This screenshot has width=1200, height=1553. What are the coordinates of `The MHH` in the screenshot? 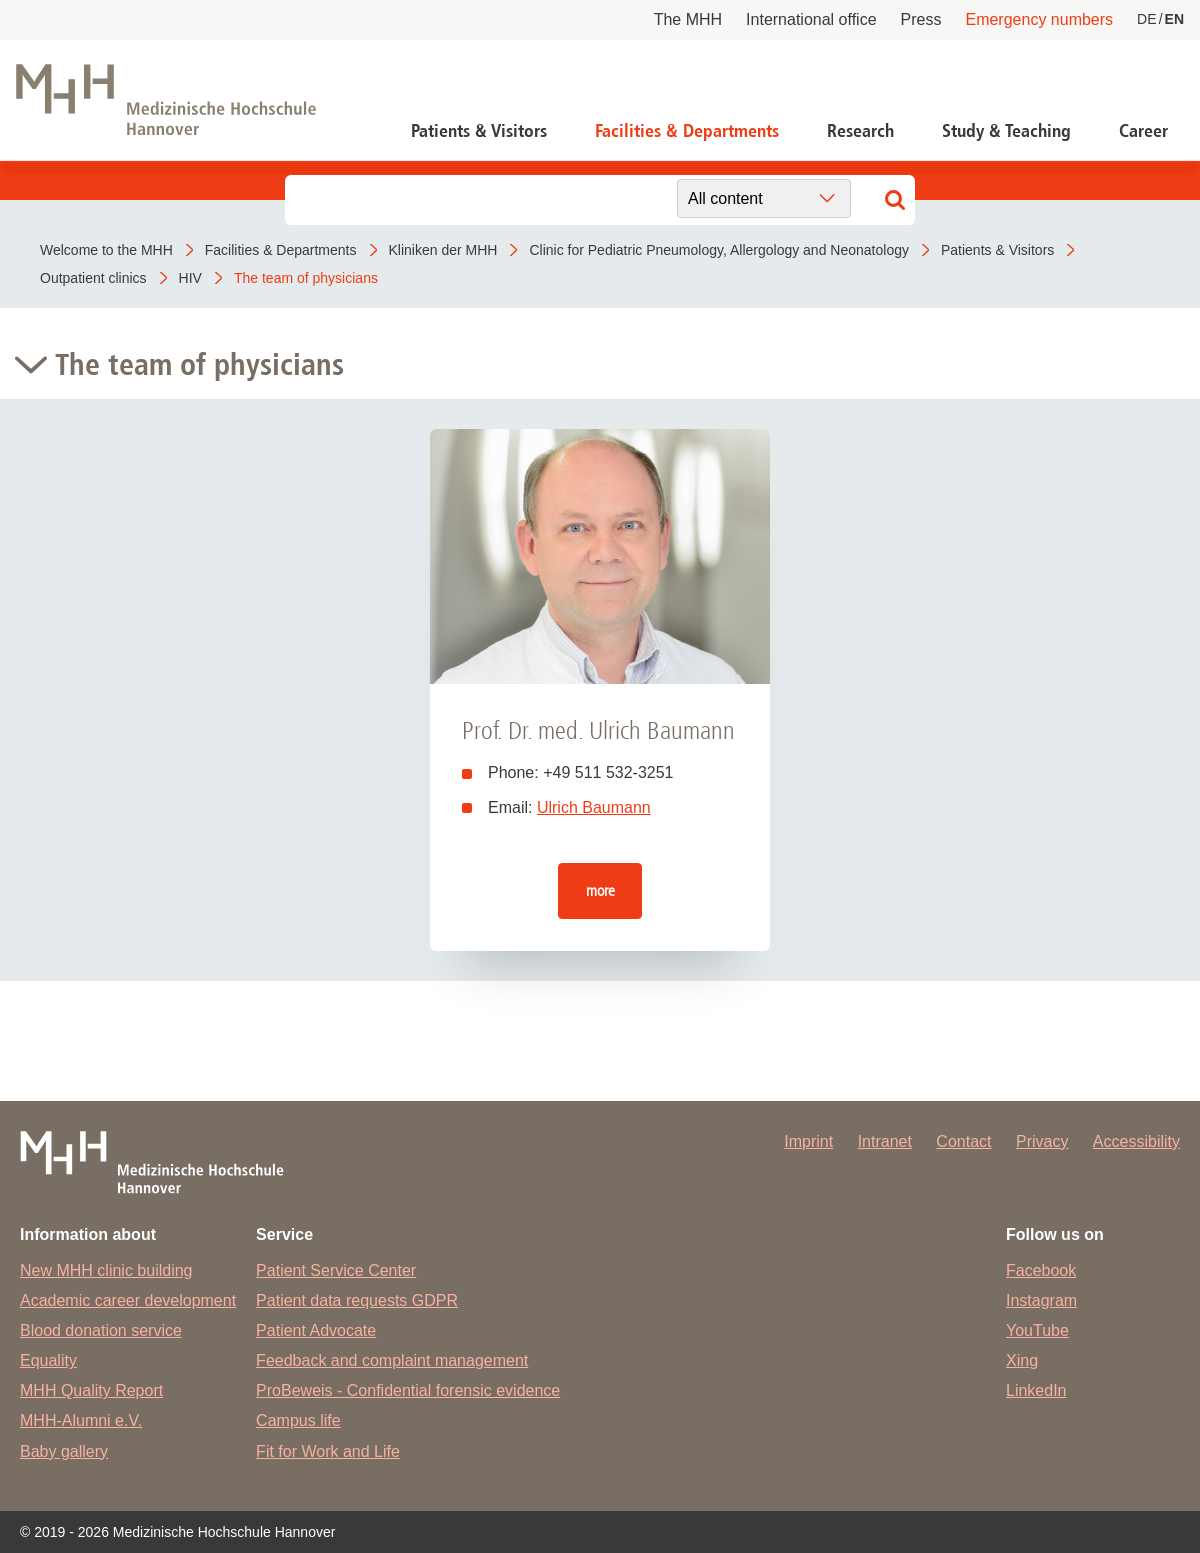 It's located at (688, 19).